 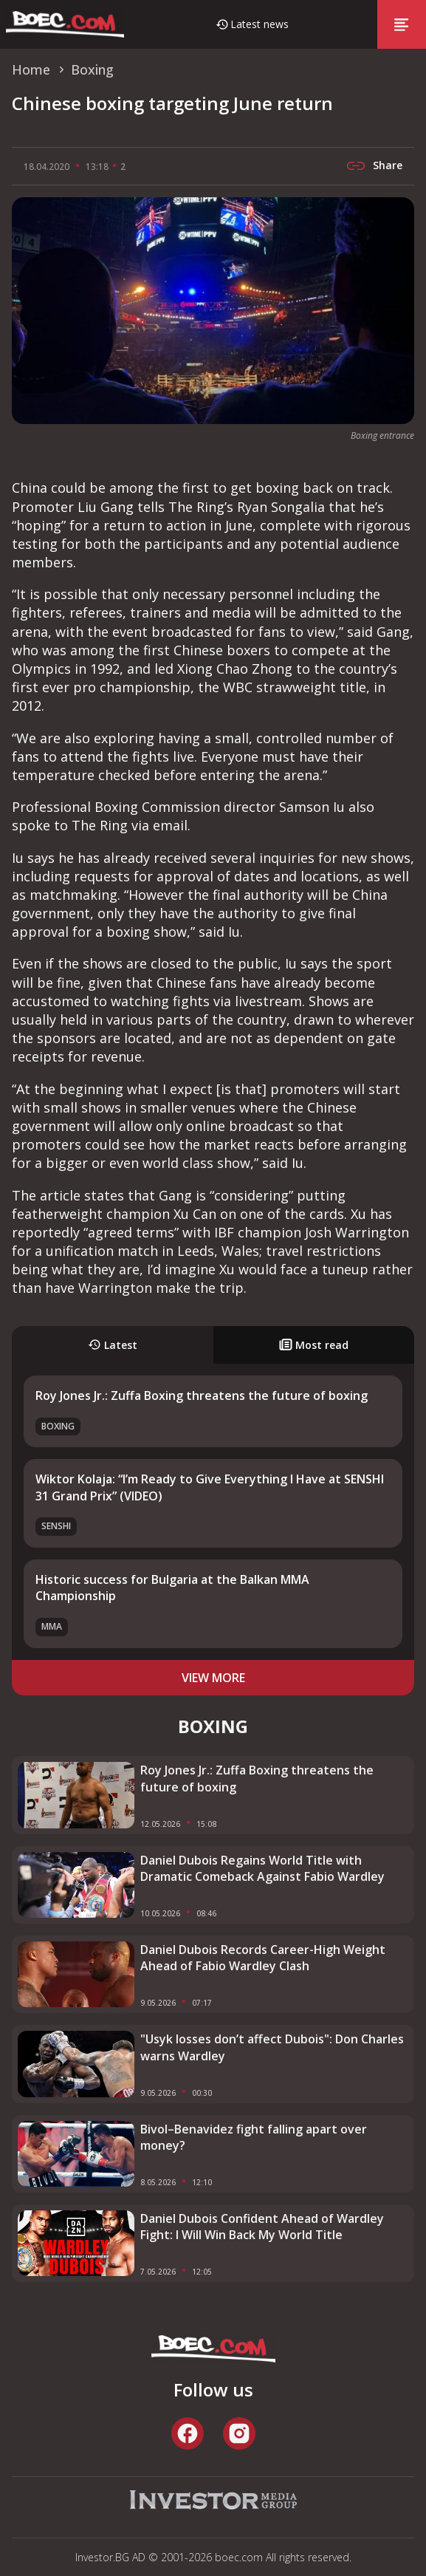 I want to click on view more, so click(x=213, y=1678).